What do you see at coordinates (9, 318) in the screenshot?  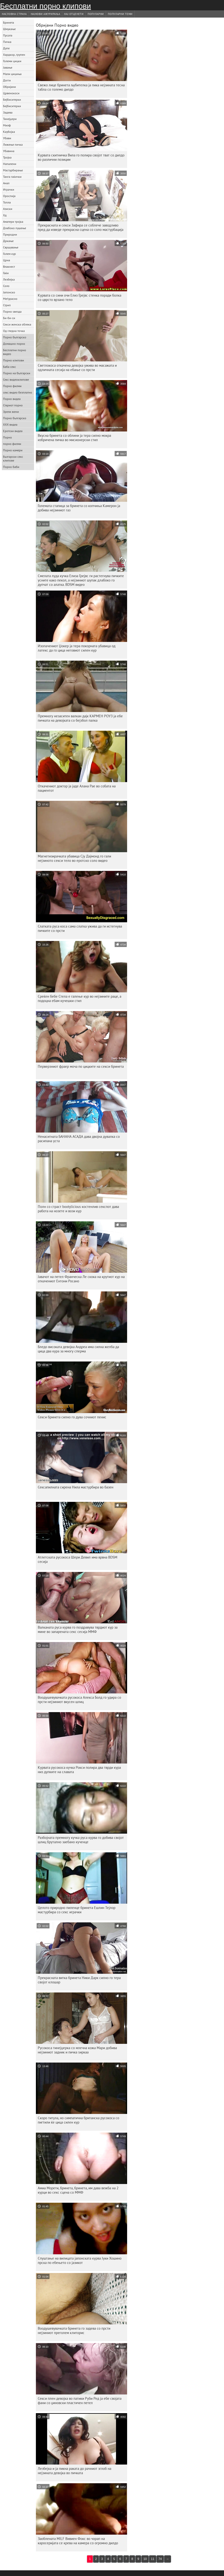 I see `Би-би-си` at bounding box center [9, 318].